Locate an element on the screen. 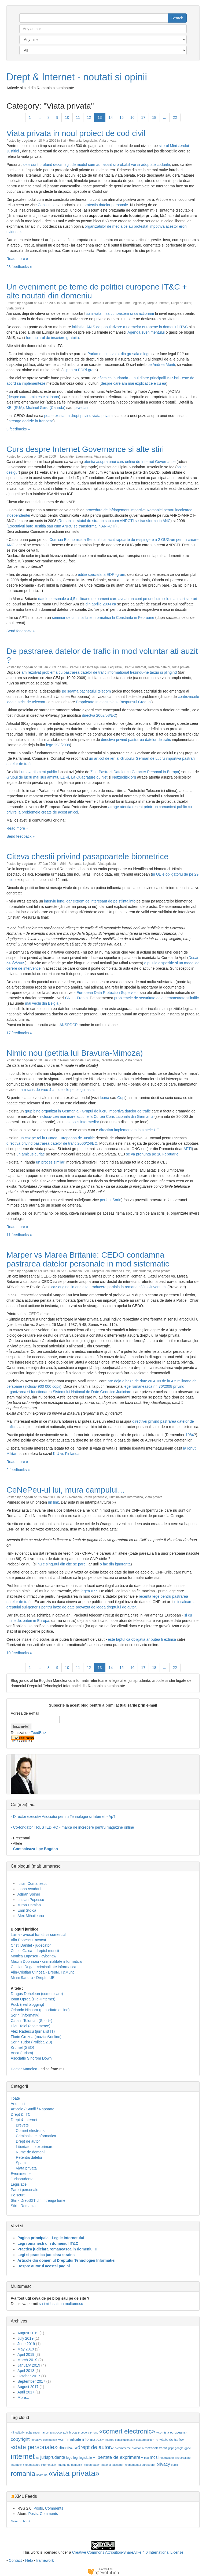  Contact is located at coordinates (15, 2560).